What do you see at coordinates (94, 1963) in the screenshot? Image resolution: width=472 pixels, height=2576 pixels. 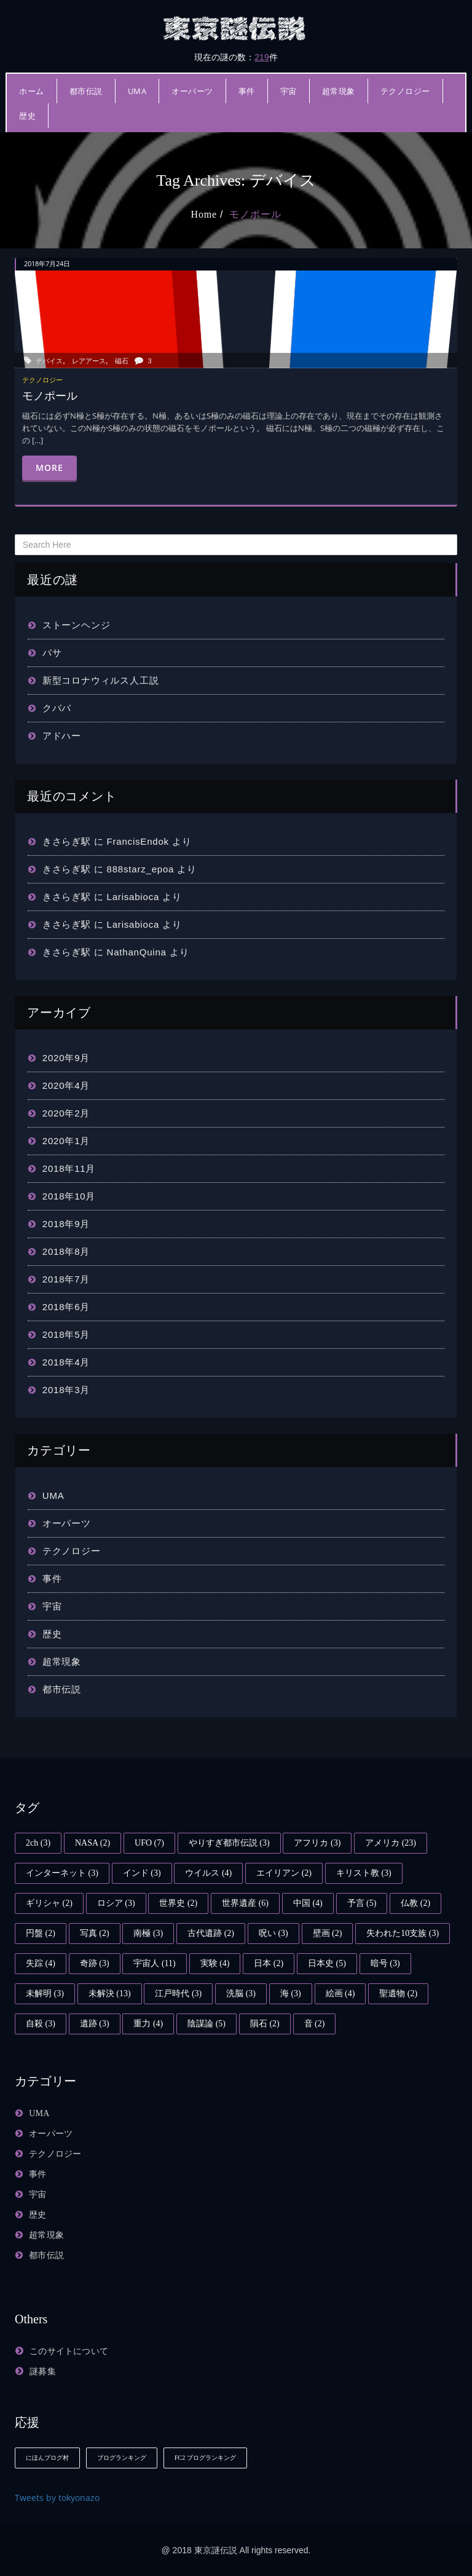 I see `奇跡 [奇跡 (3個の項目)]` at bounding box center [94, 1963].